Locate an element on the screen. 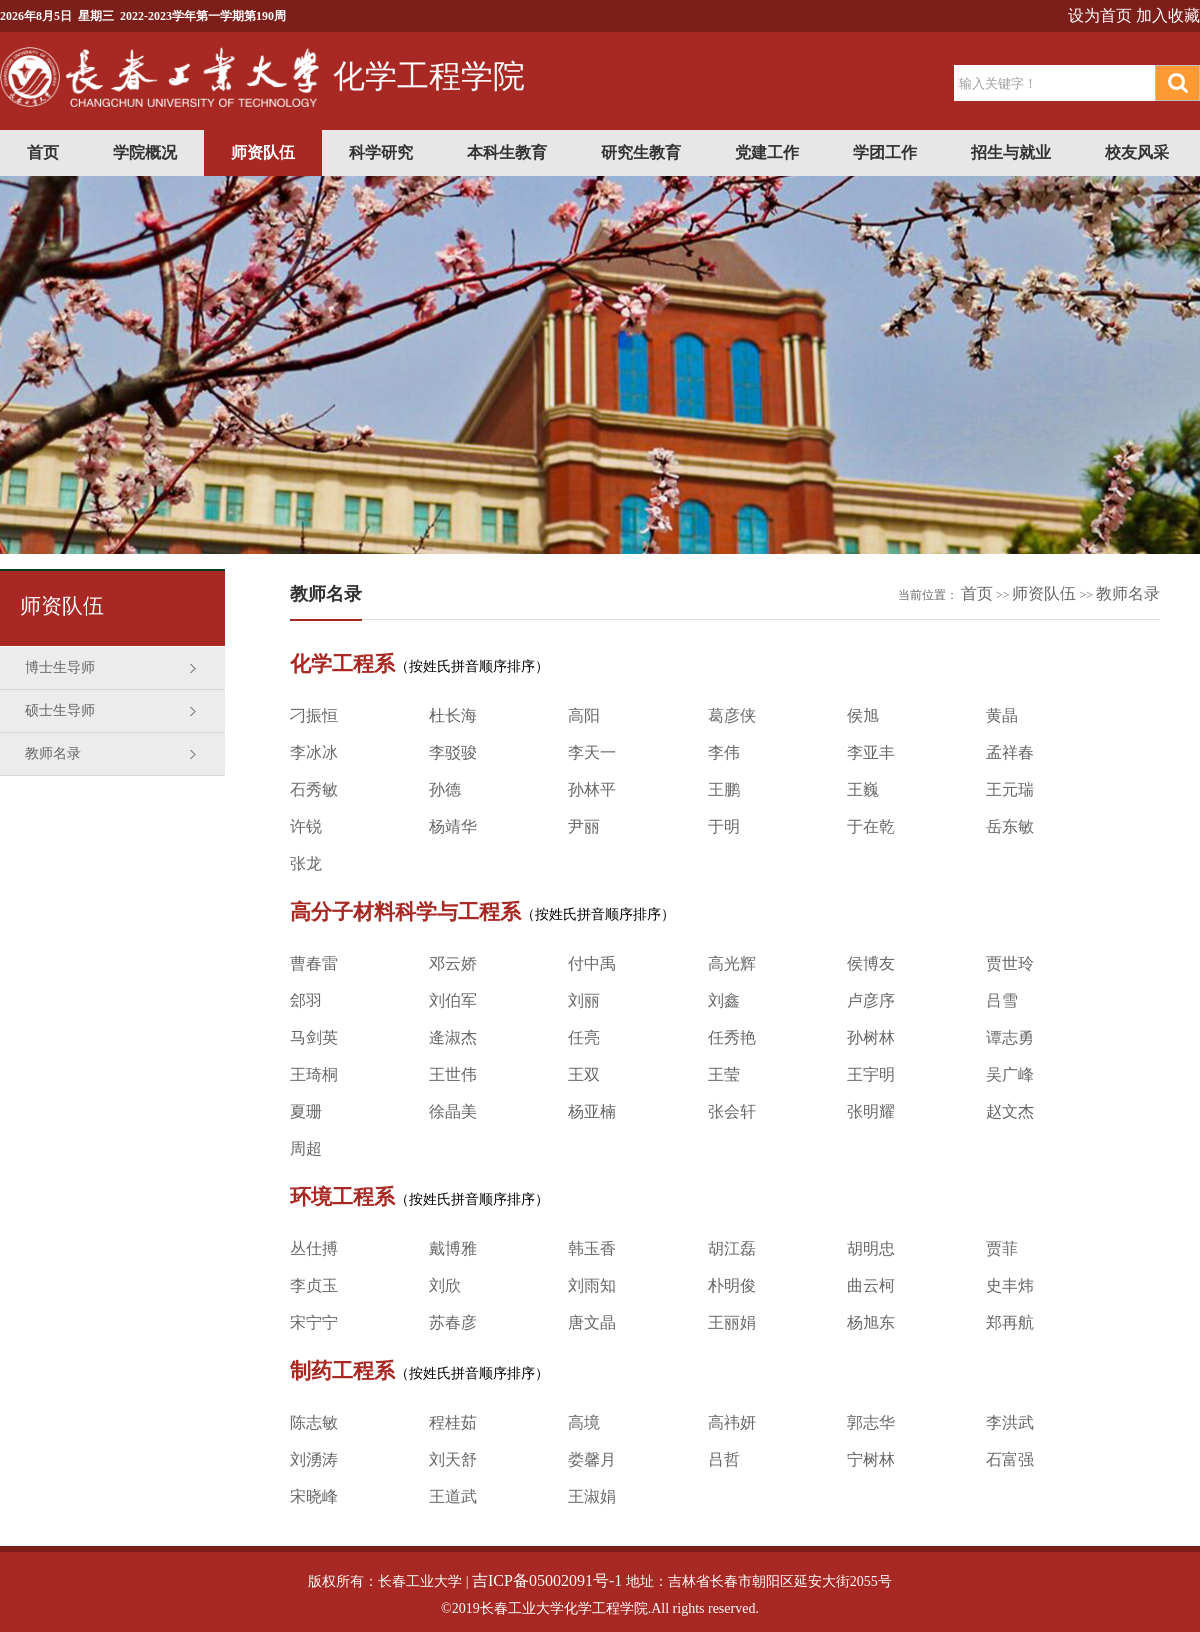 The height and width of the screenshot is (1632, 1200). 王鹏 is located at coordinates (724, 789).